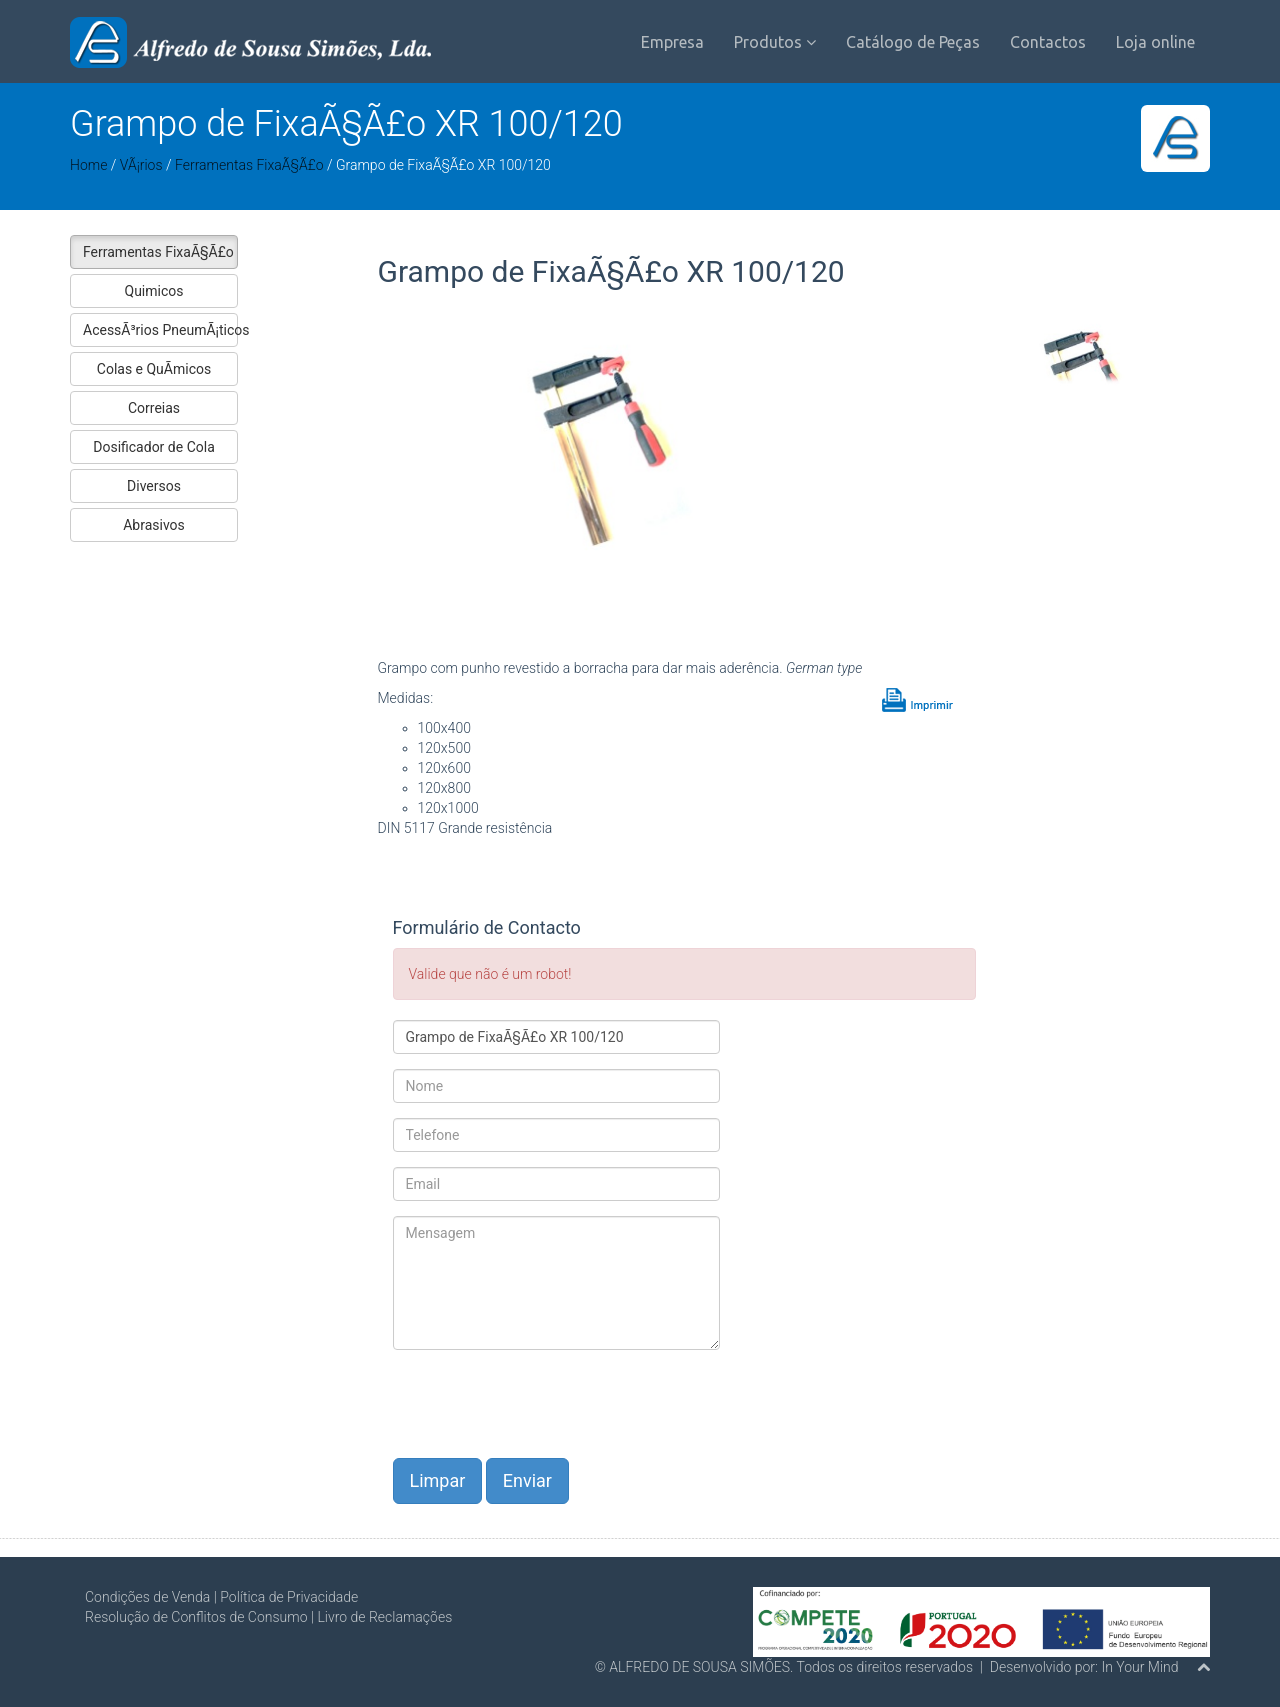  What do you see at coordinates (160, 330) in the screenshot?
I see `AcessÃ³rios PneumÃ¡ticos` at bounding box center [160, 330].